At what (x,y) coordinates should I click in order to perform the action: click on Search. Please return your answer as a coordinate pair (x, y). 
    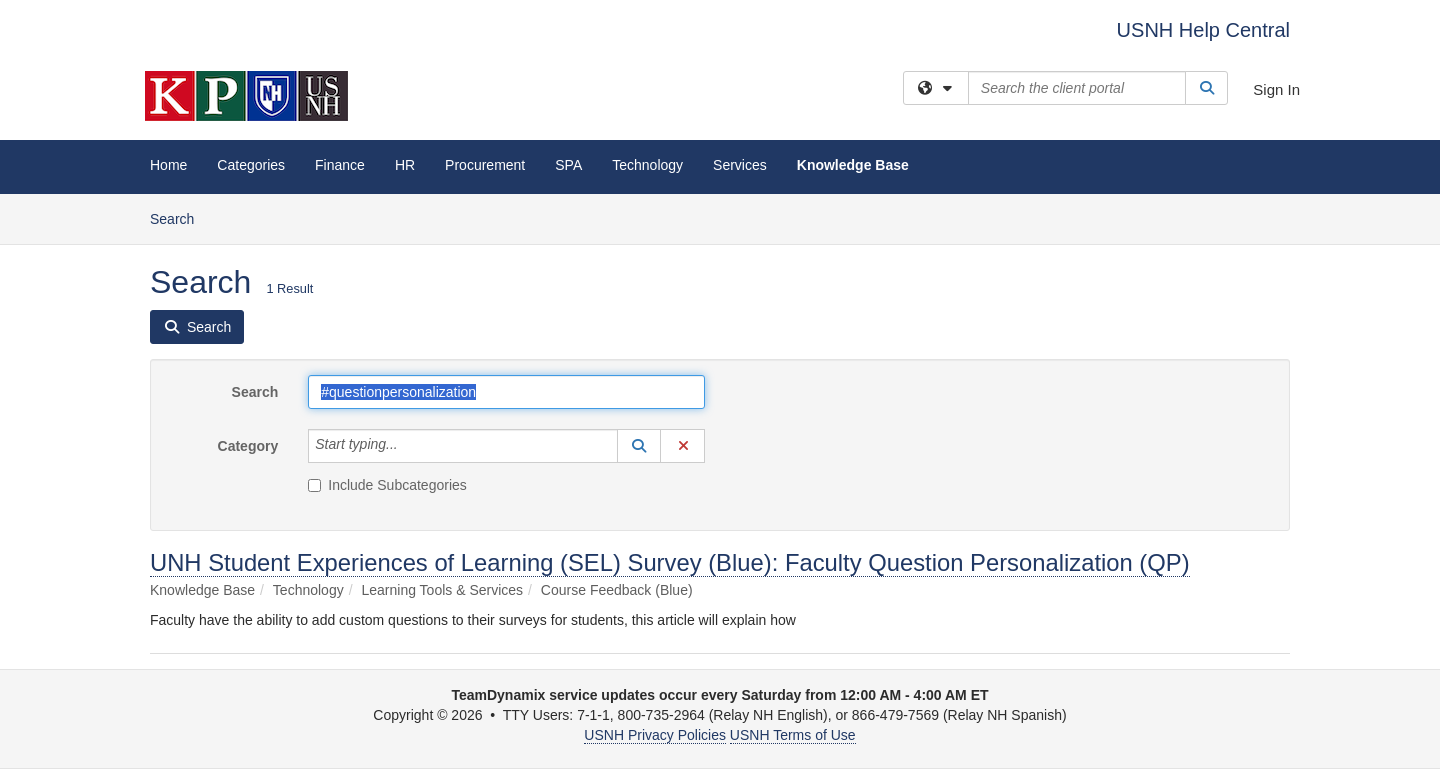
    Looking at the image, I should click on (179, 217).